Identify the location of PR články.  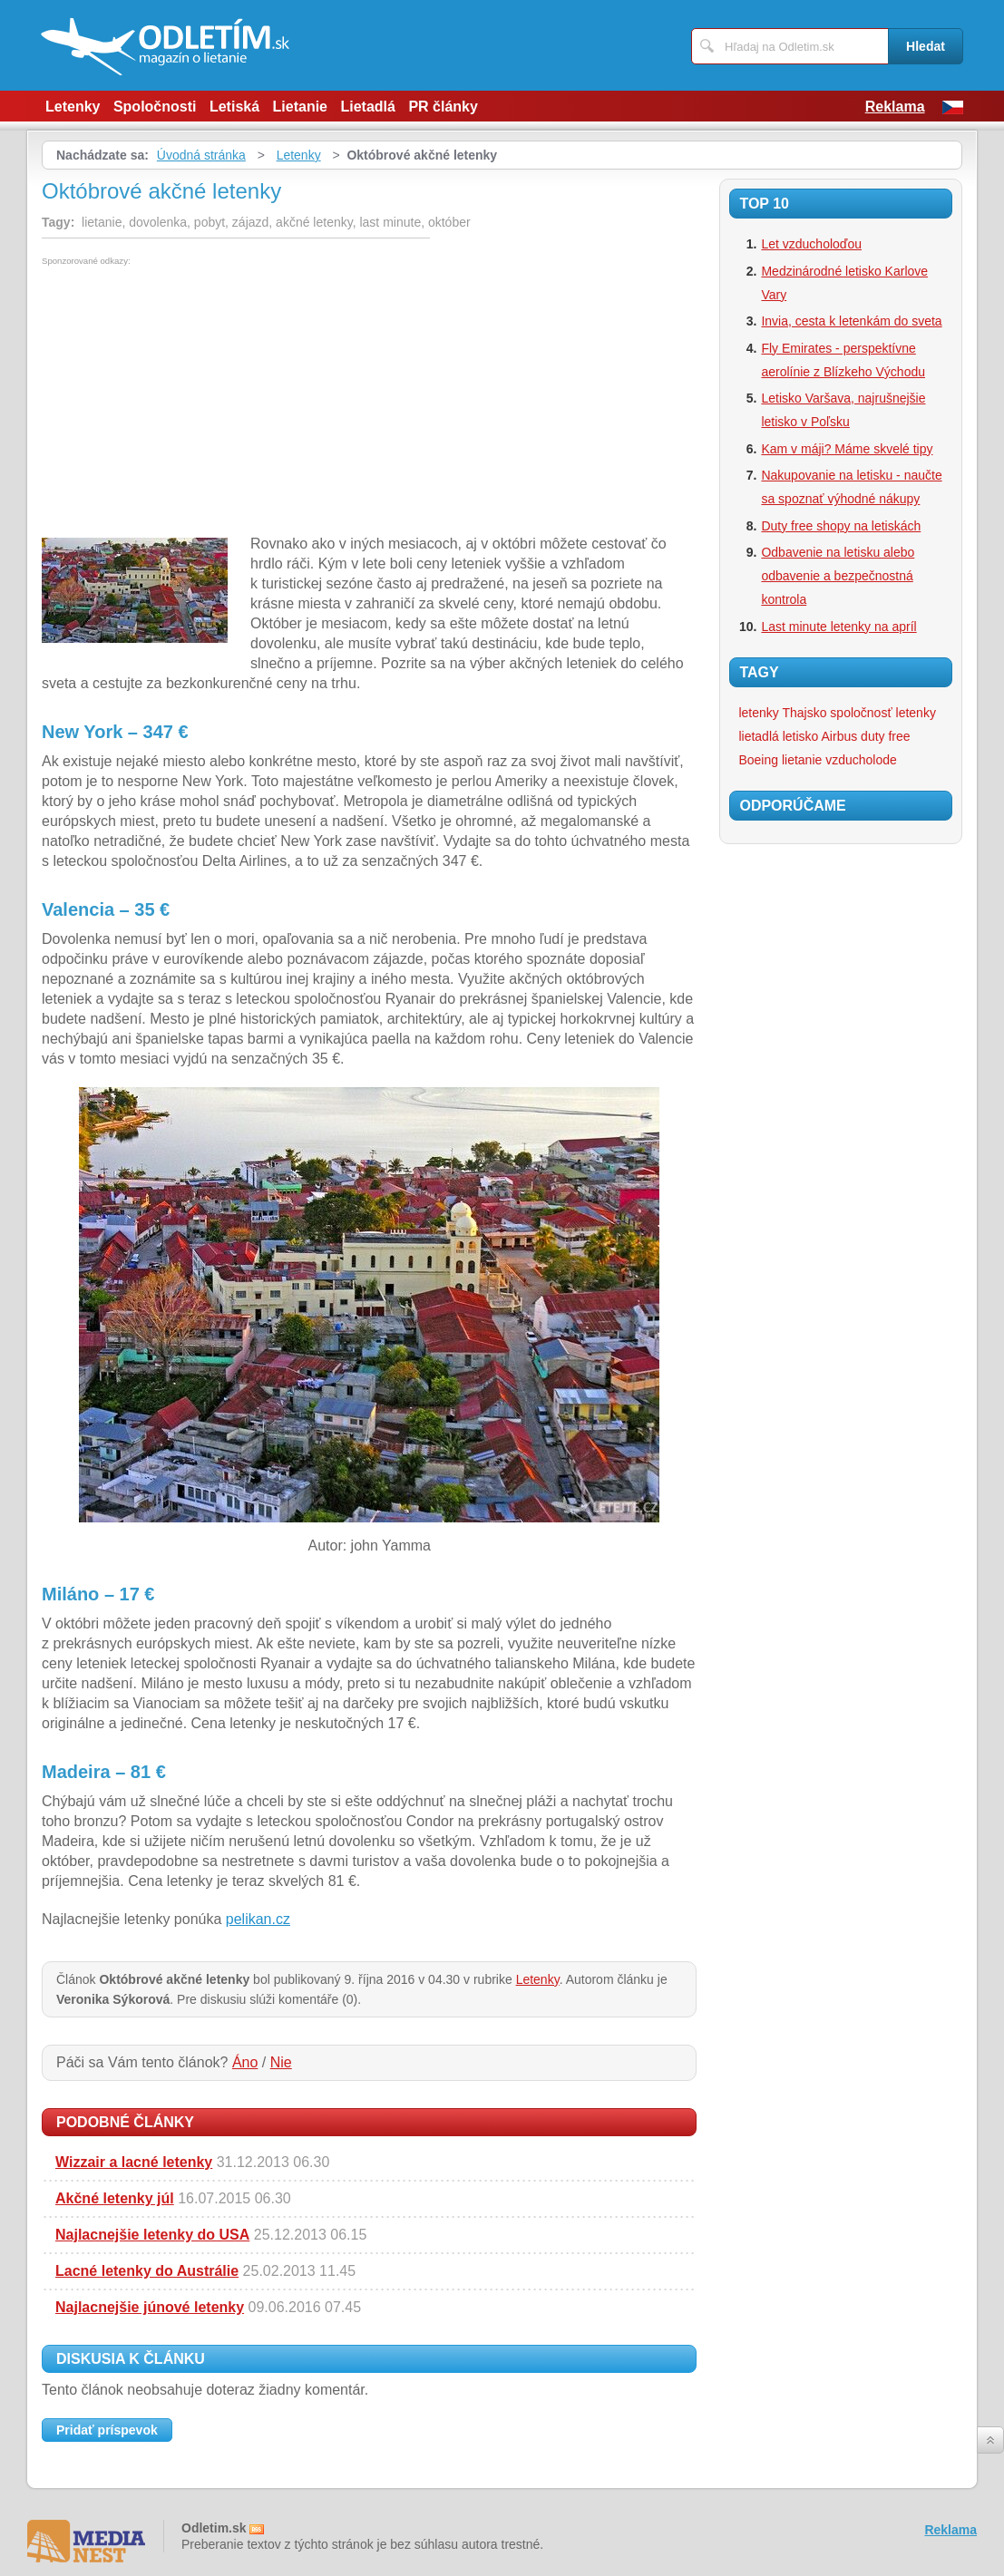
(442, 106).